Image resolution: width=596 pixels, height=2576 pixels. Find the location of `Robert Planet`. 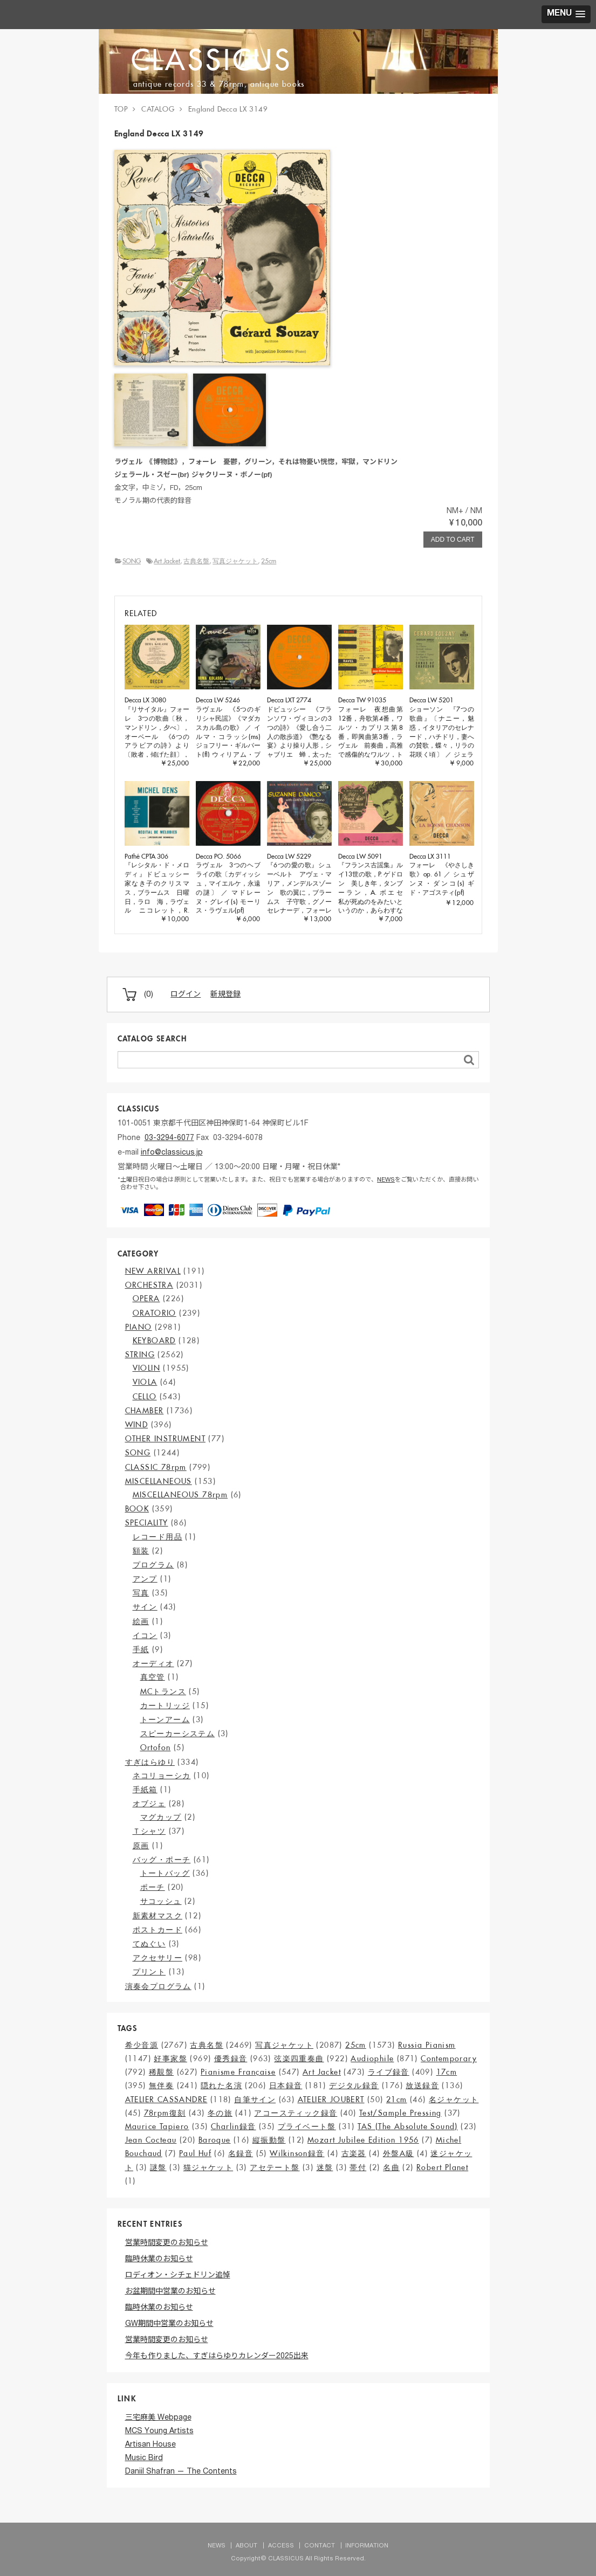

Robert Planet is located at coordinates (442, 2167).